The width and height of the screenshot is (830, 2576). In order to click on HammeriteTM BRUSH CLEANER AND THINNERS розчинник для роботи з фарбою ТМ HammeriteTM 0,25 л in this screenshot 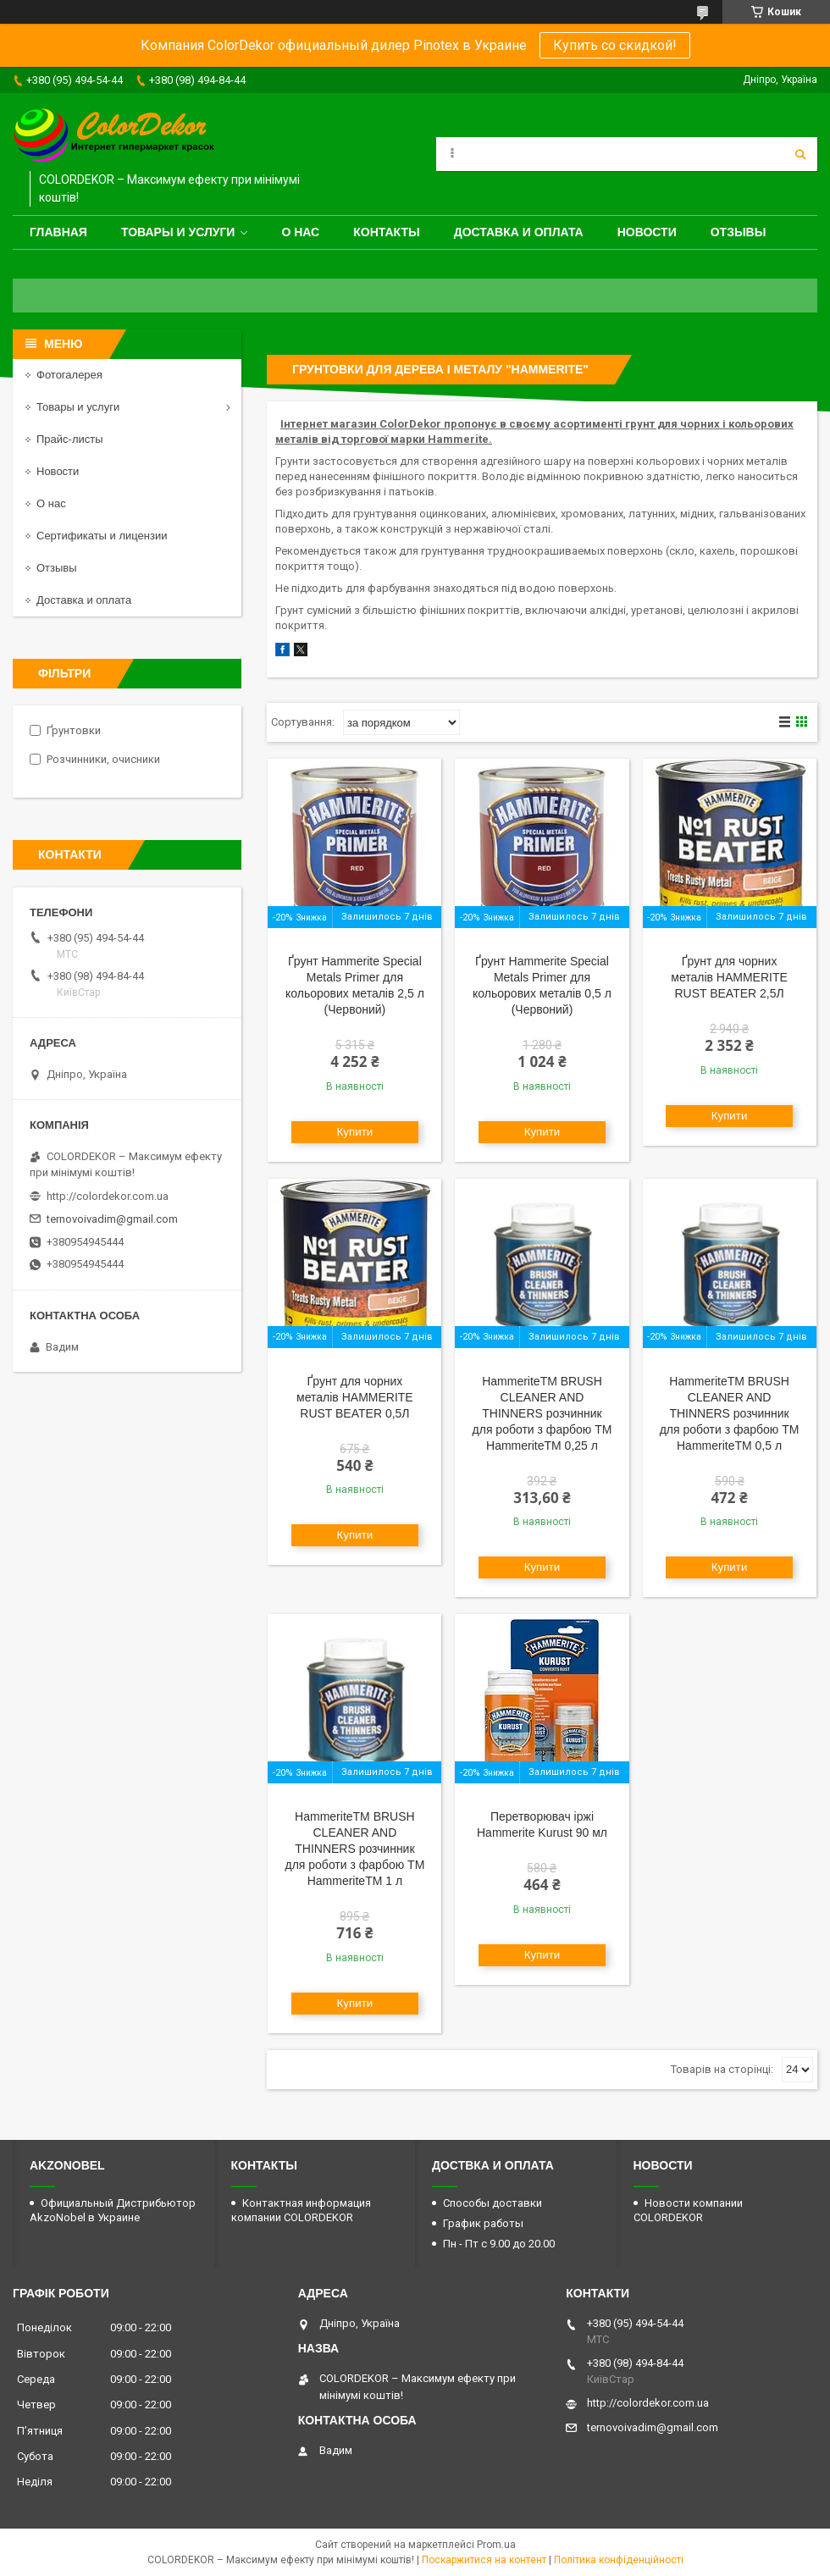, I will do `click(542, 1413)`.